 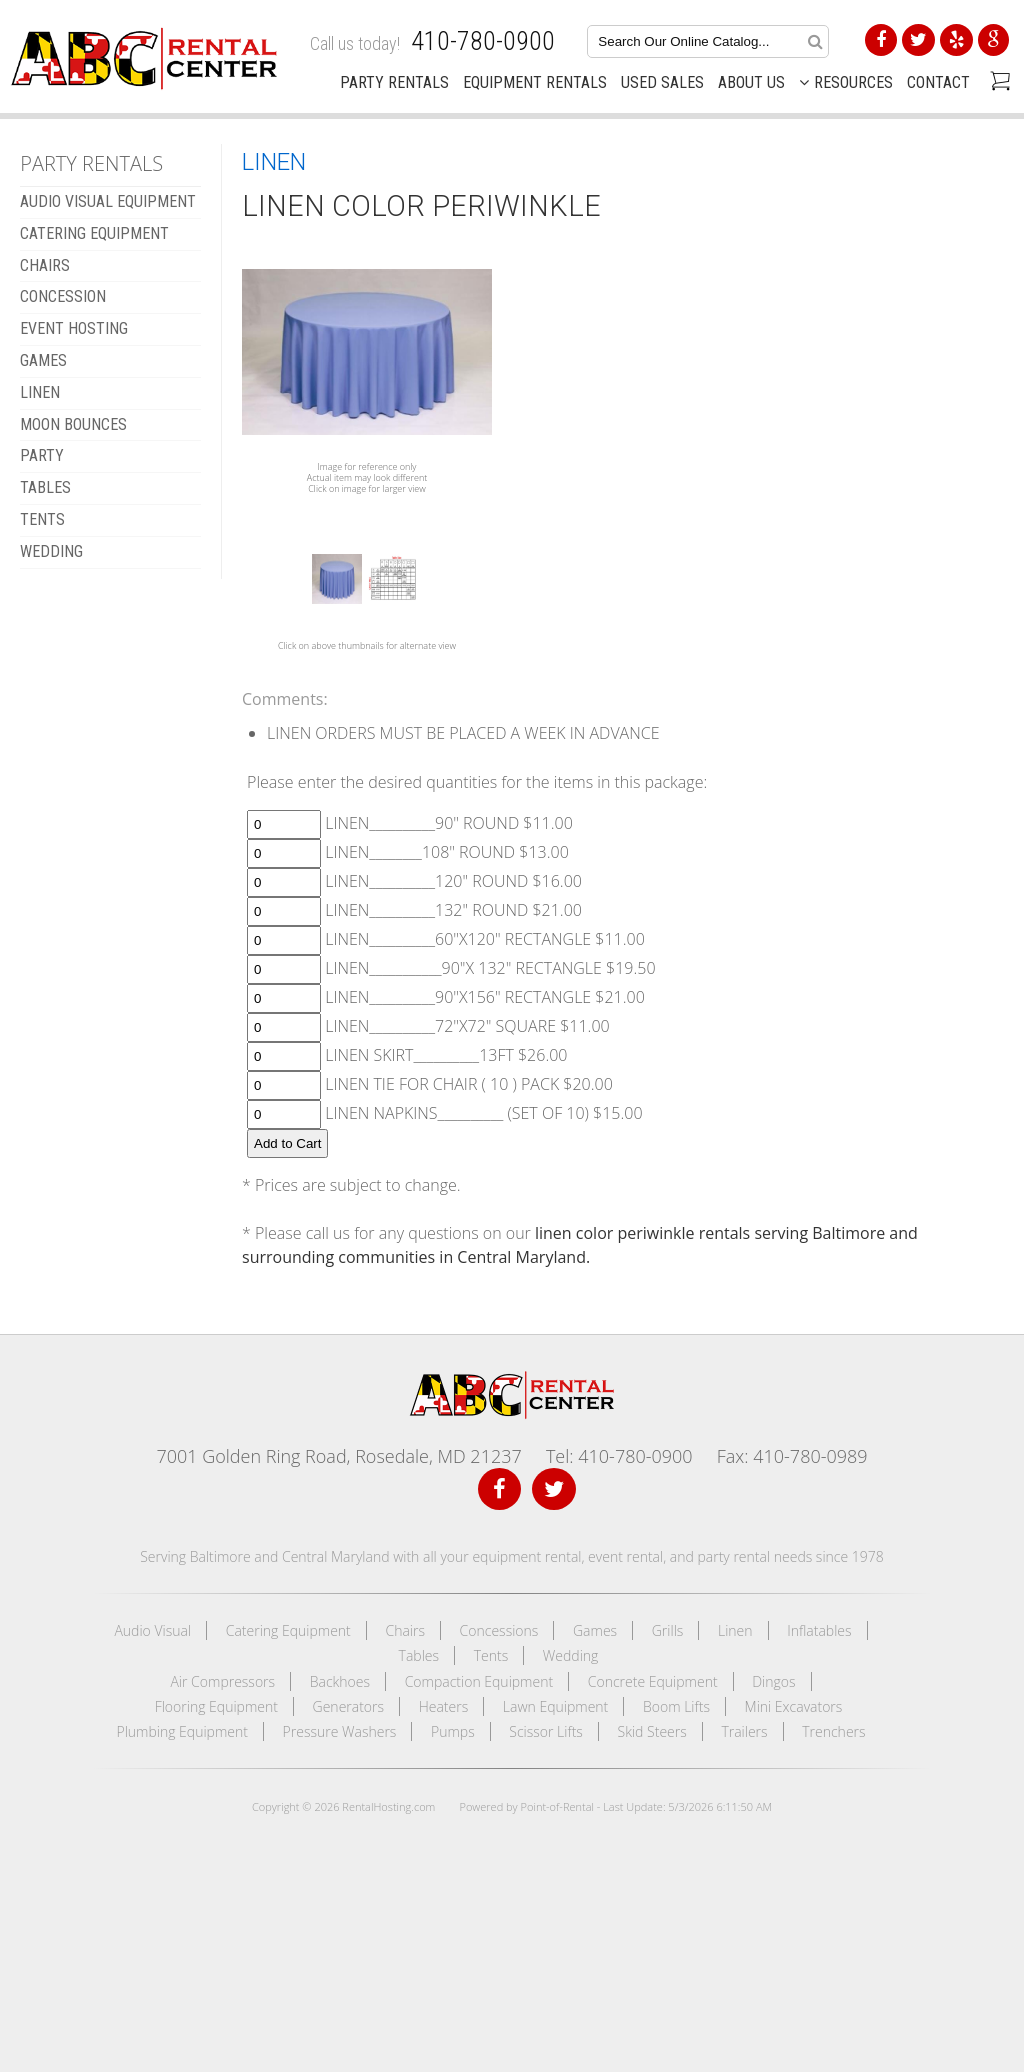 I want to click on Heaters, so click(x=444, y=1706).